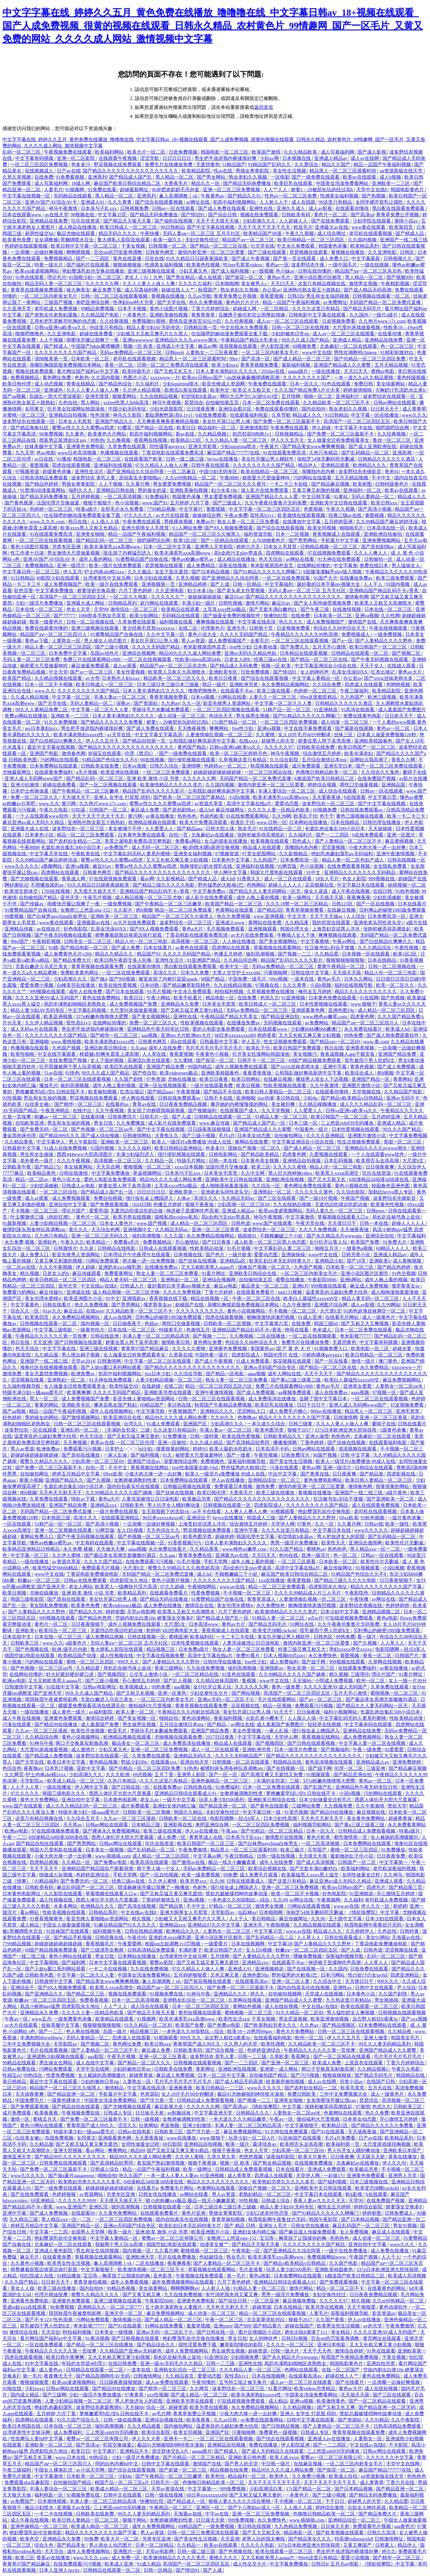  Describe the element at coordinates (49, 296) in the screenshot. I see `一区二区三区内射美女毛片` at that location.